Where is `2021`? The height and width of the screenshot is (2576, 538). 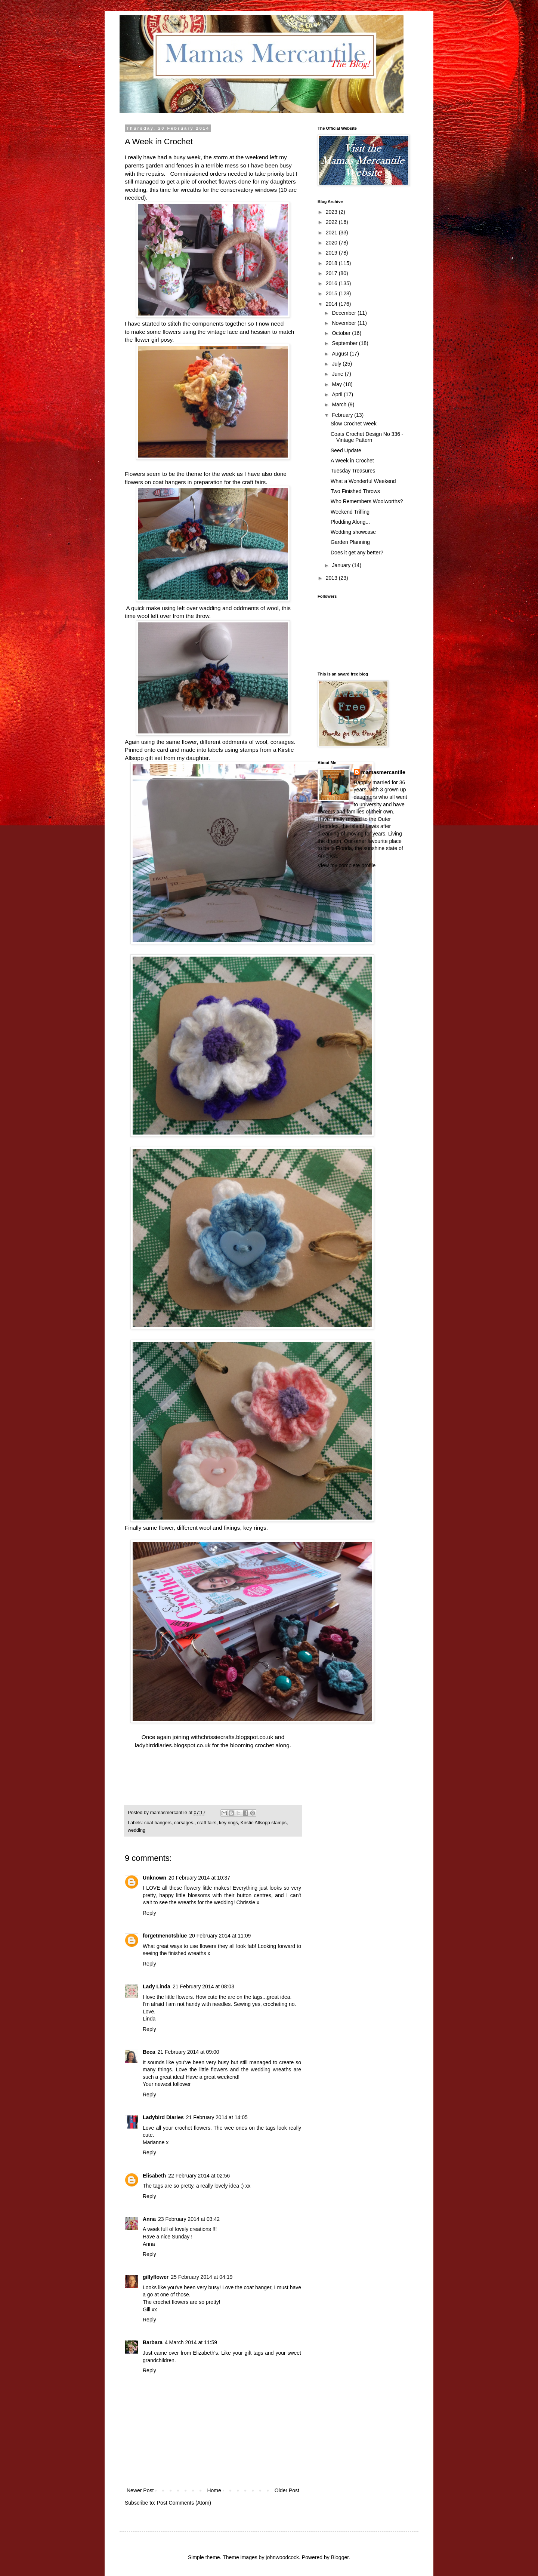
2021 is located at coordinates (332, 233).